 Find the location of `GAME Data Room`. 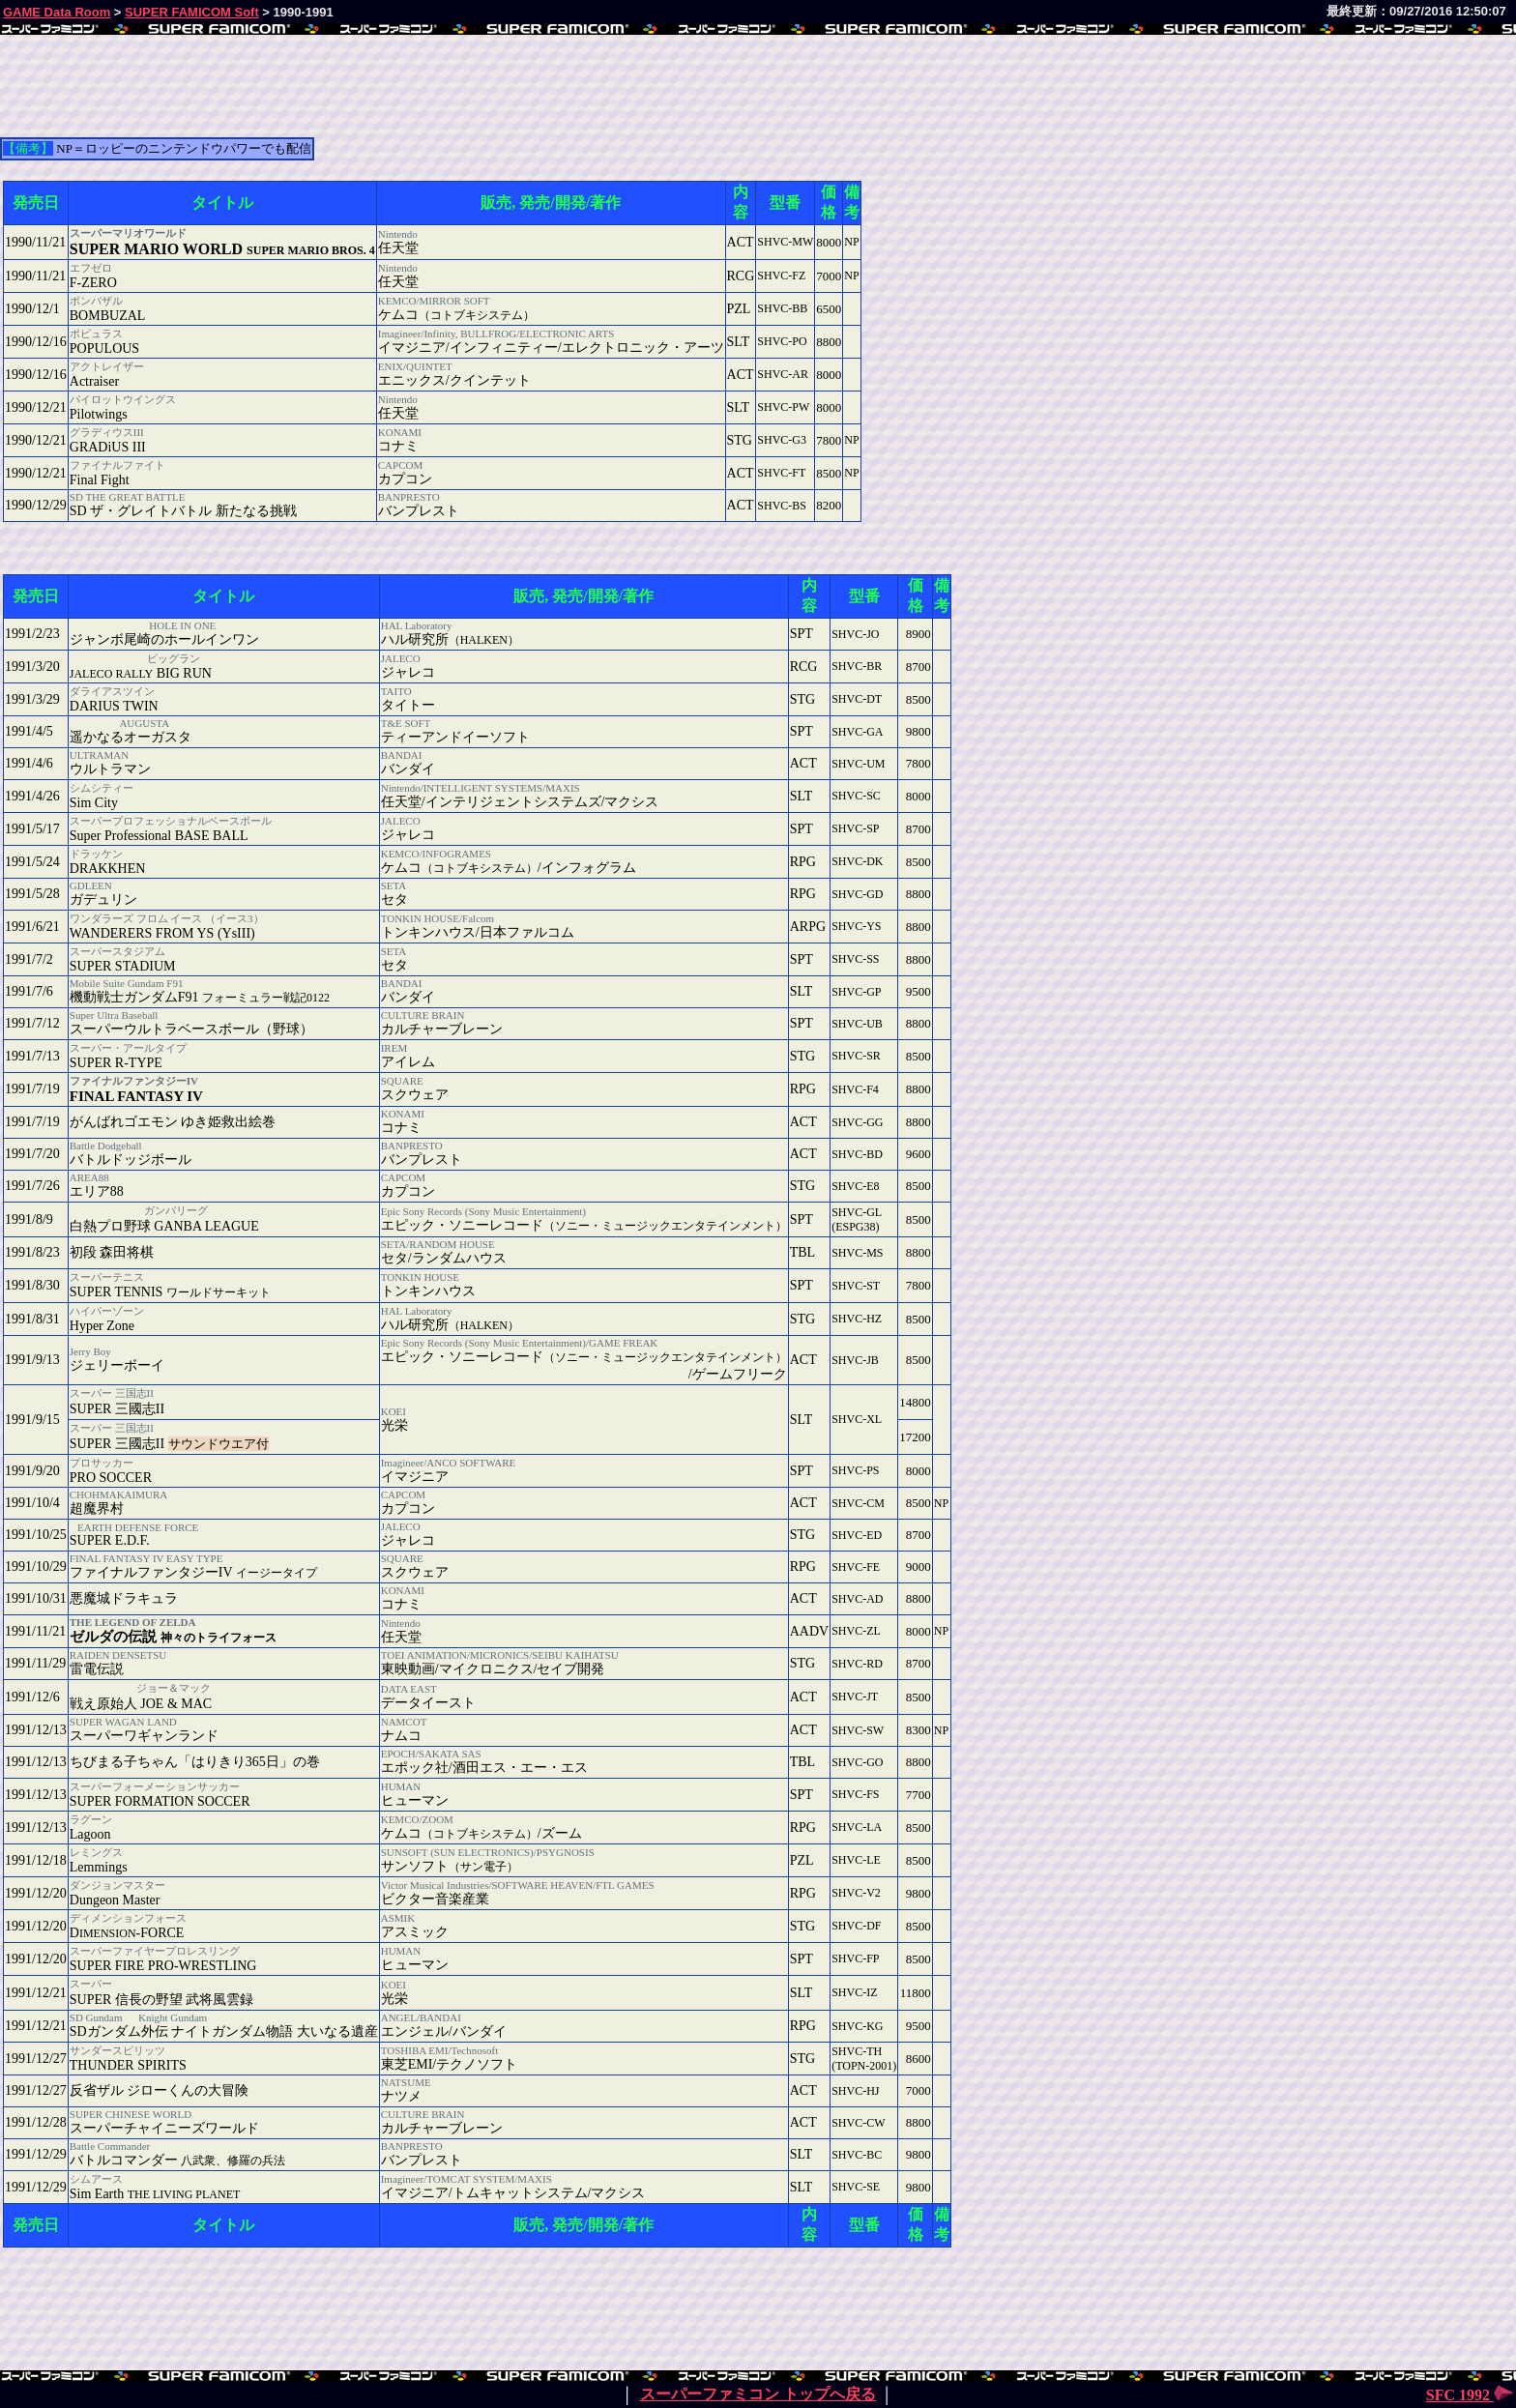

GAME Data Room is located at coordinates (56, 12).